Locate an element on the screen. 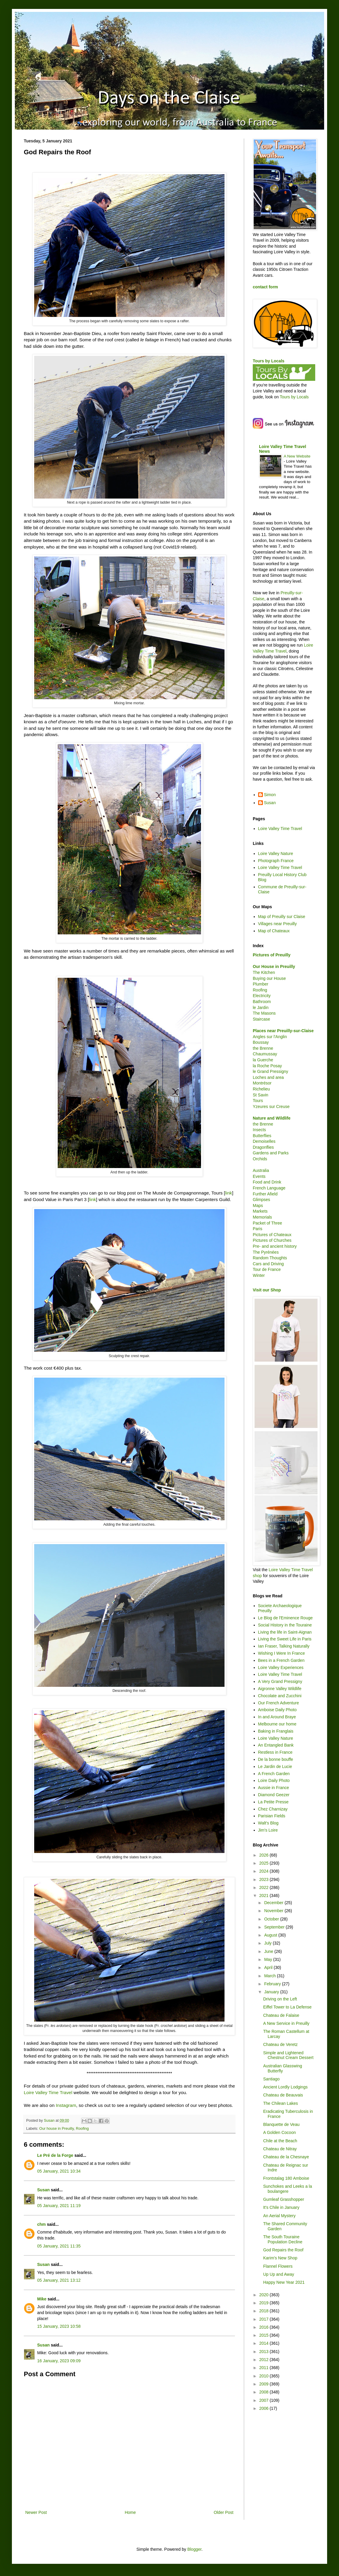 This screenshot has height=2576, width=339. 2011 is located at coordinates (264, 2367).